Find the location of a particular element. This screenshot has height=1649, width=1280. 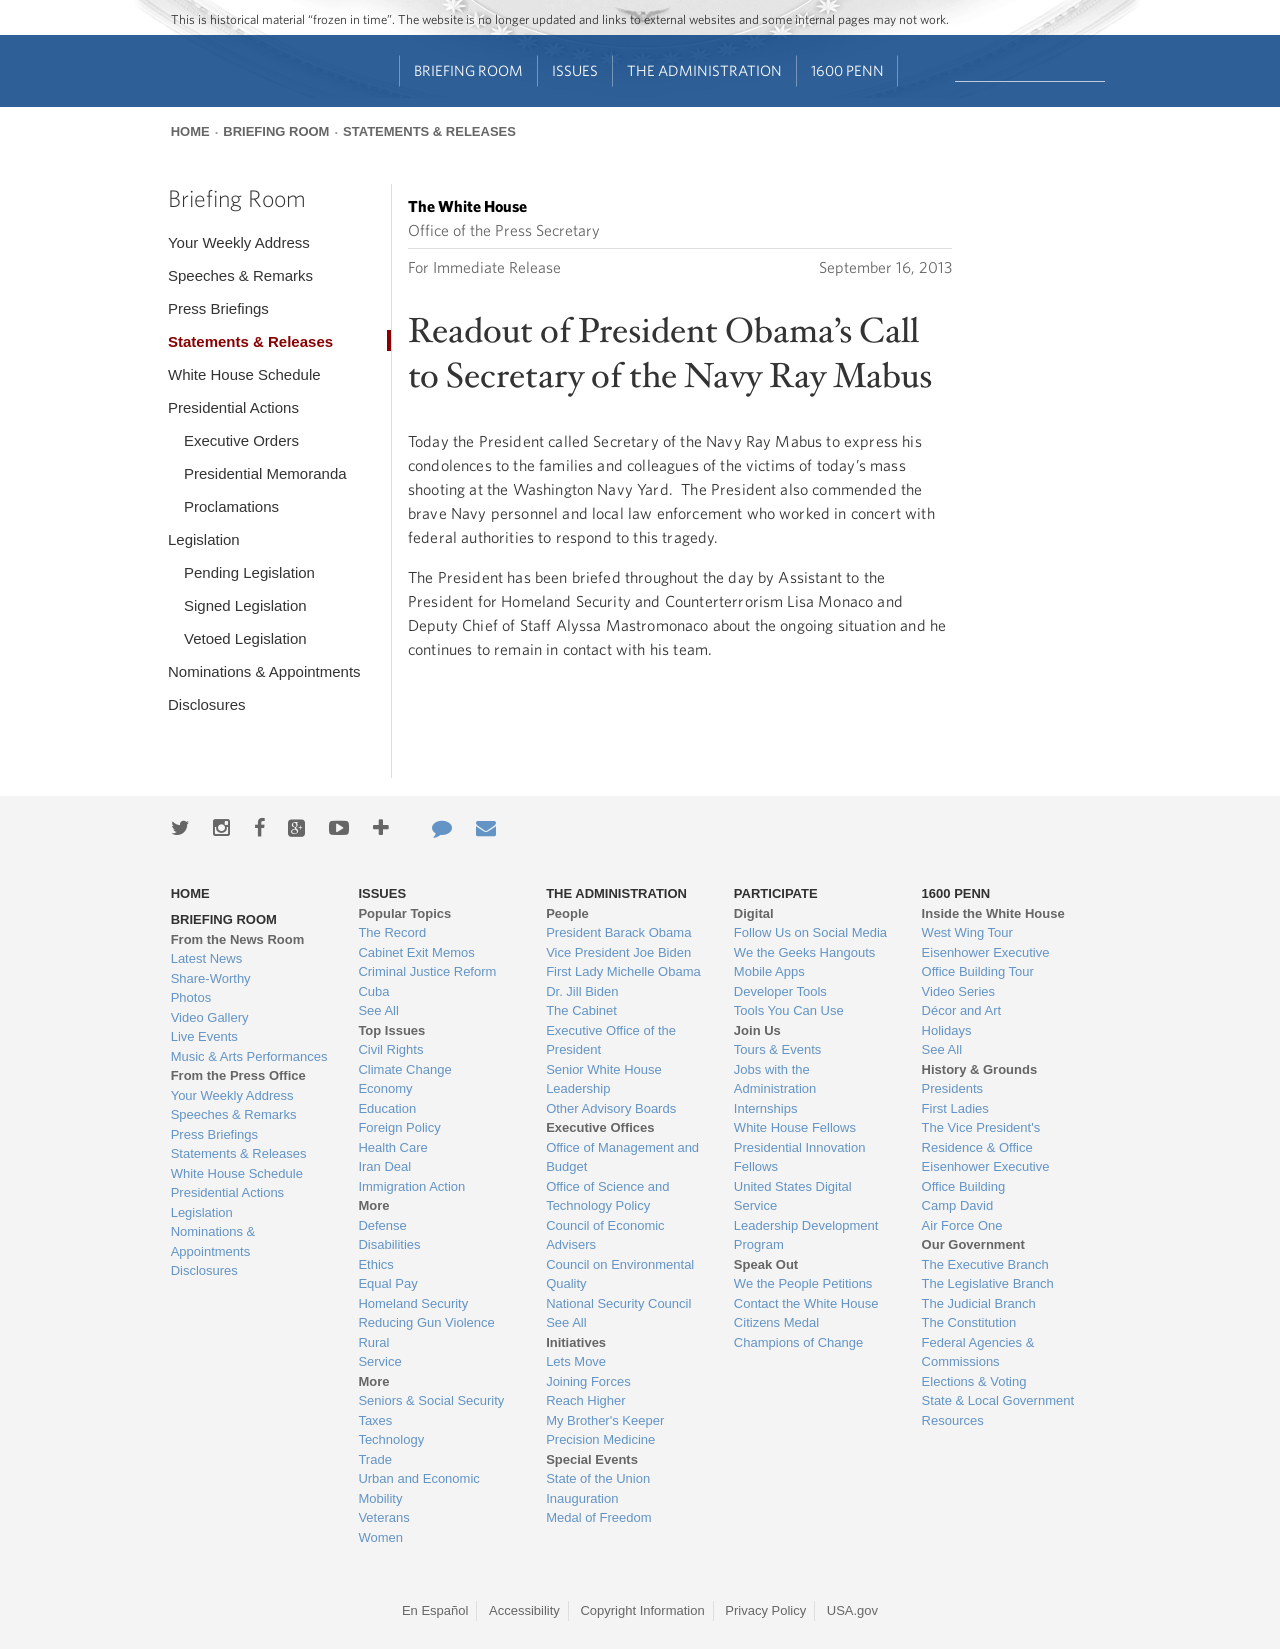

People is located at coordinates (567, 913).